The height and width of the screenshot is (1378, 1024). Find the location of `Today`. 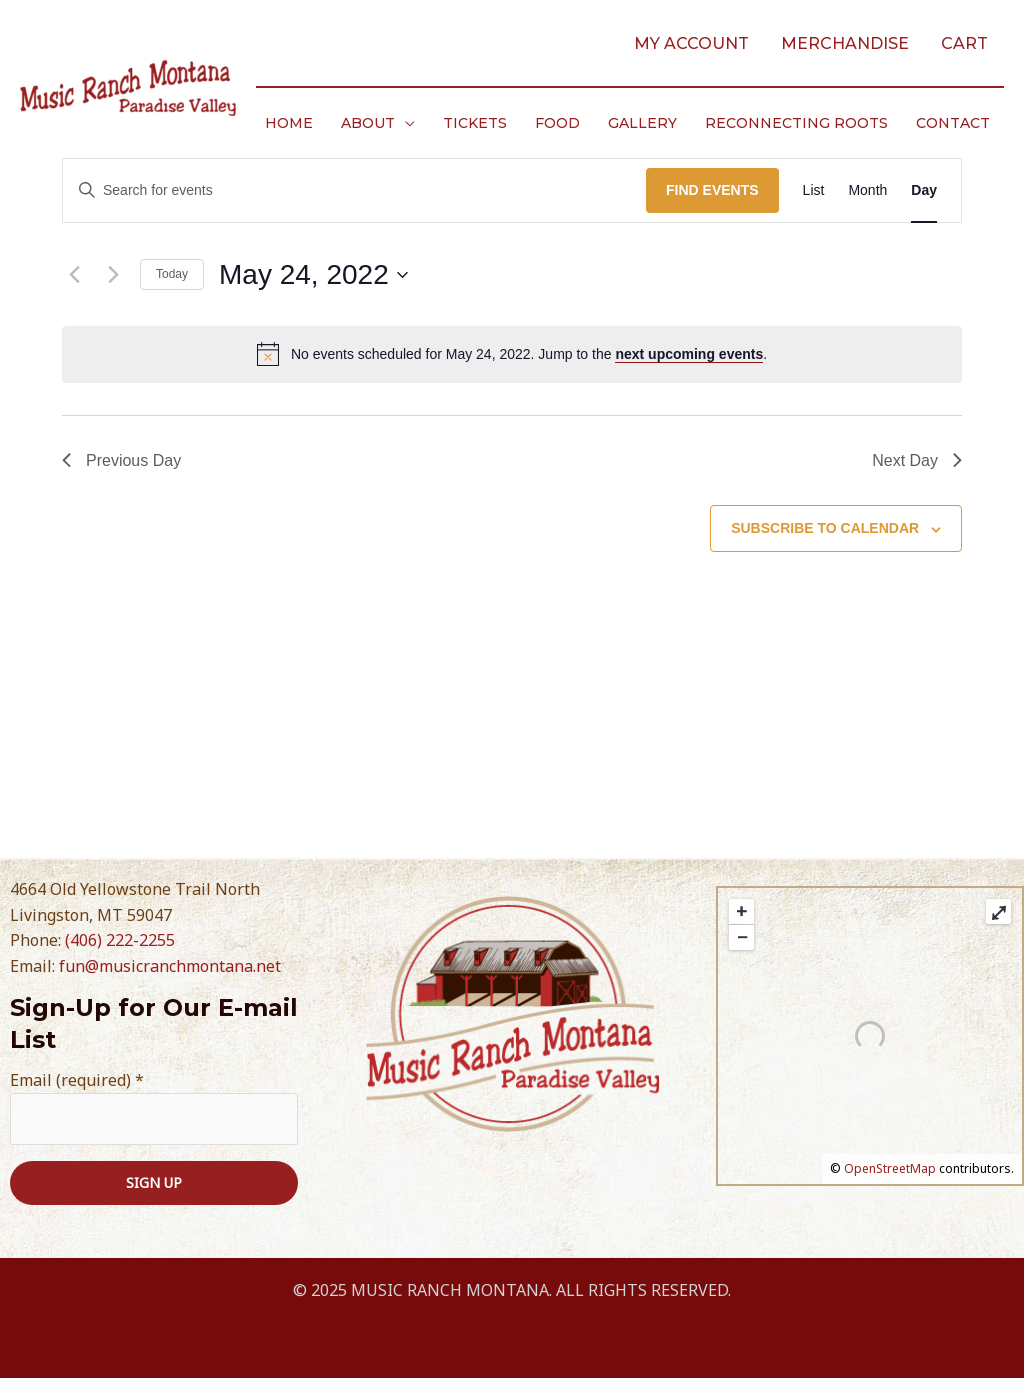

Today is located at coordinates (172, 274).